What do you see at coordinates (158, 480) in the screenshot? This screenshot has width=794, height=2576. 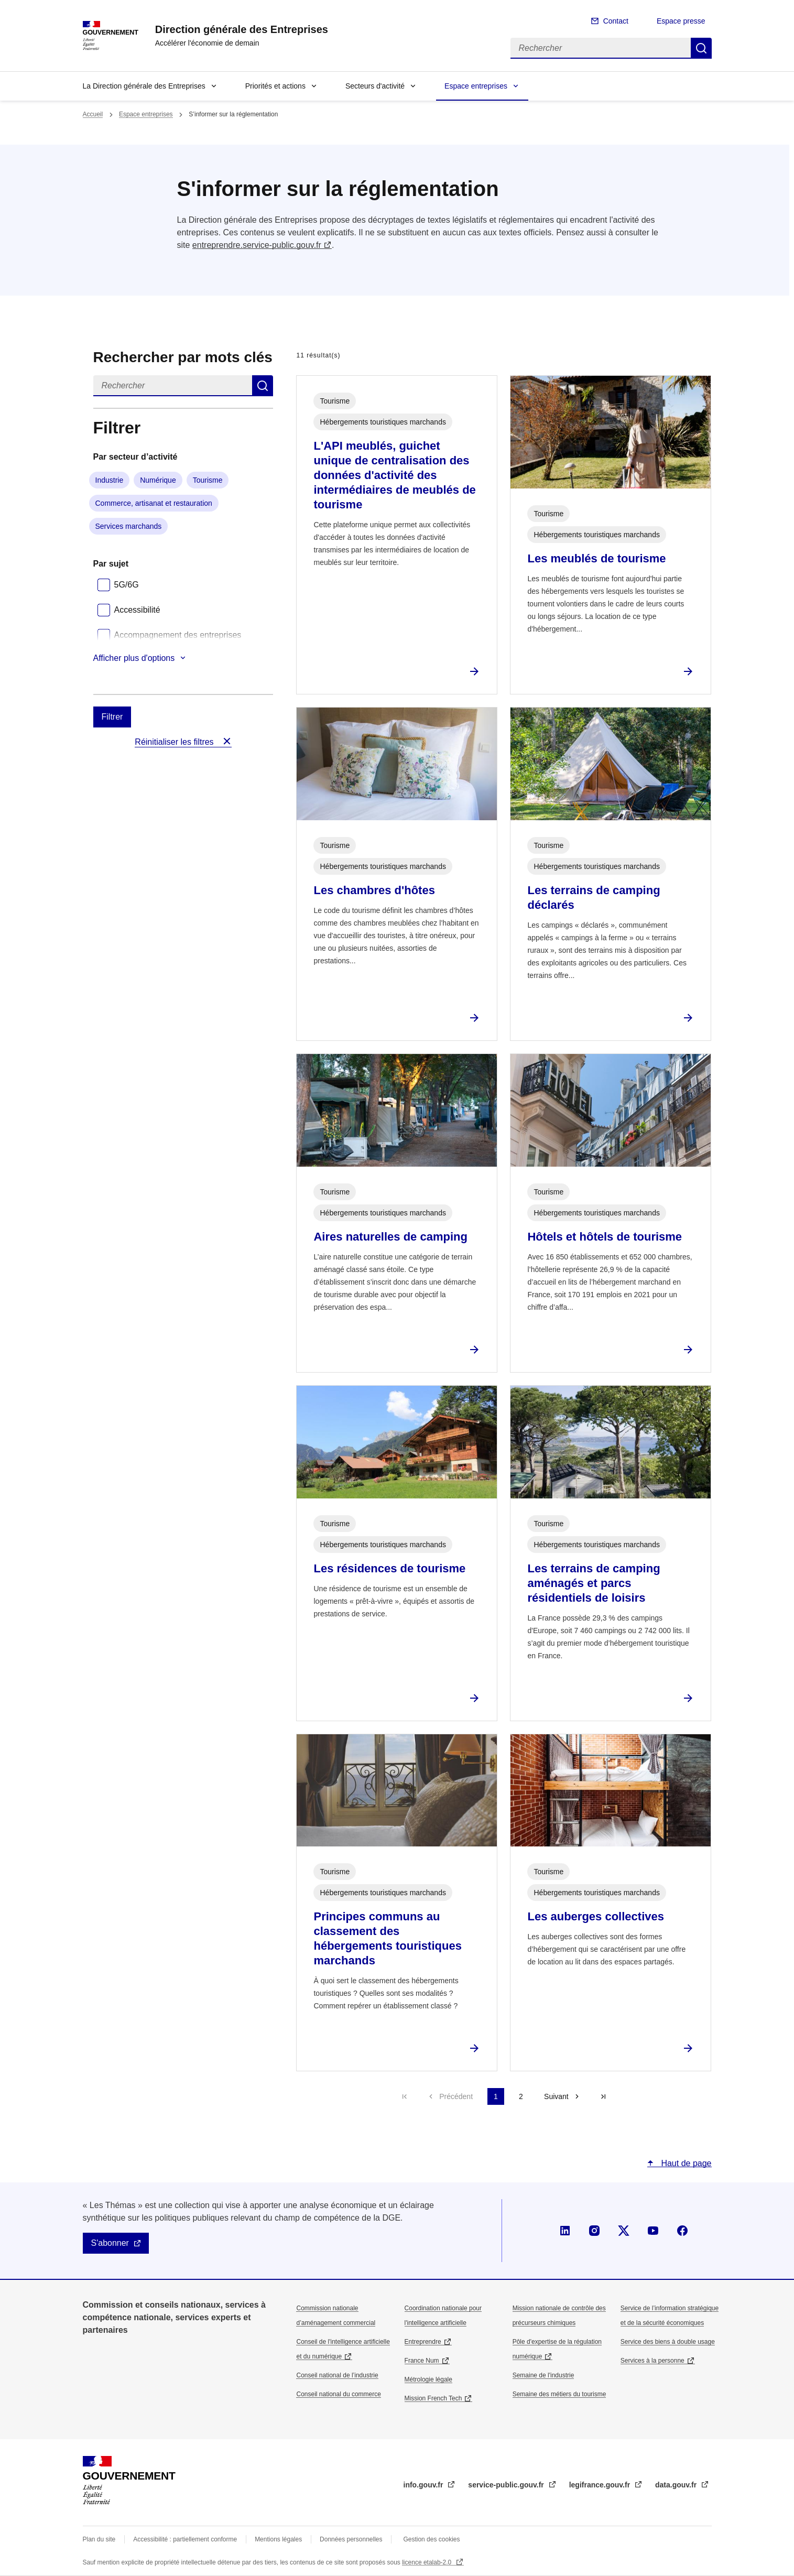 I see `Numérique` at bounding box center [158, 480].